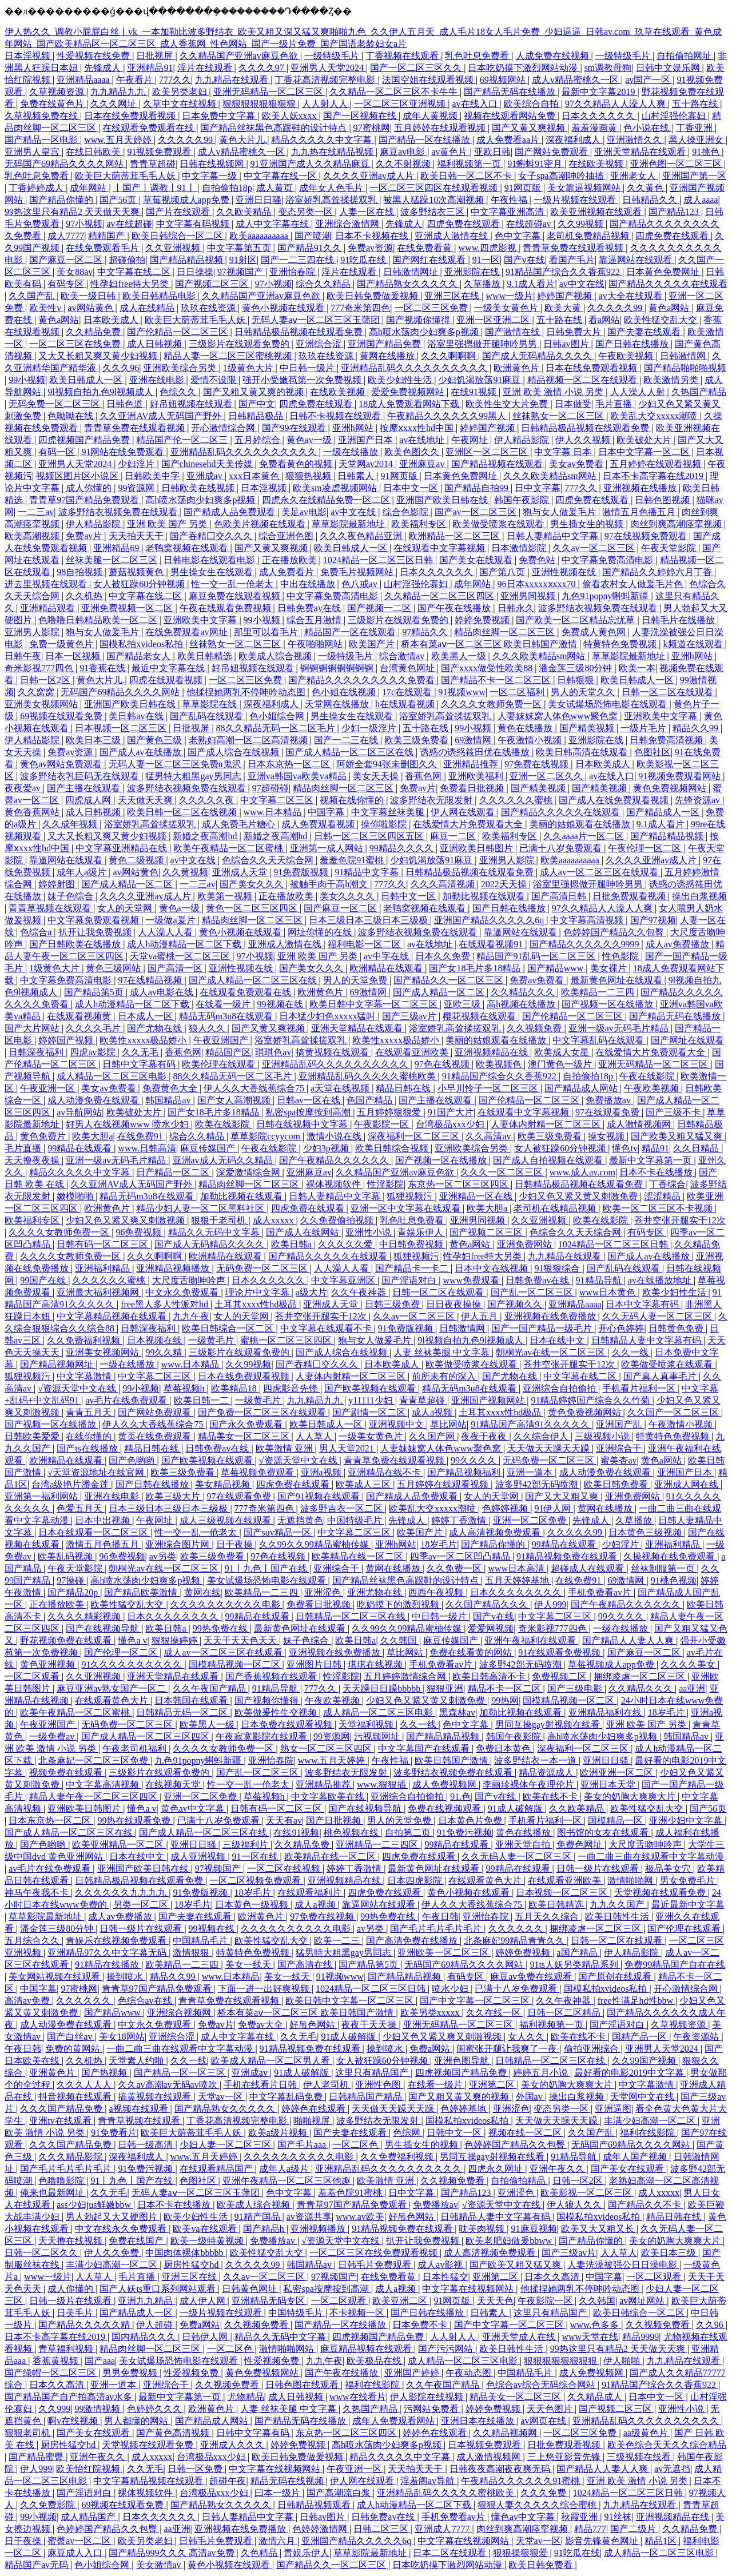 This screenshot has height=2576, width=732. Describe the element at coordinates (123, 452) in the screenshot. I see `91网站在线免费观看` at that location.